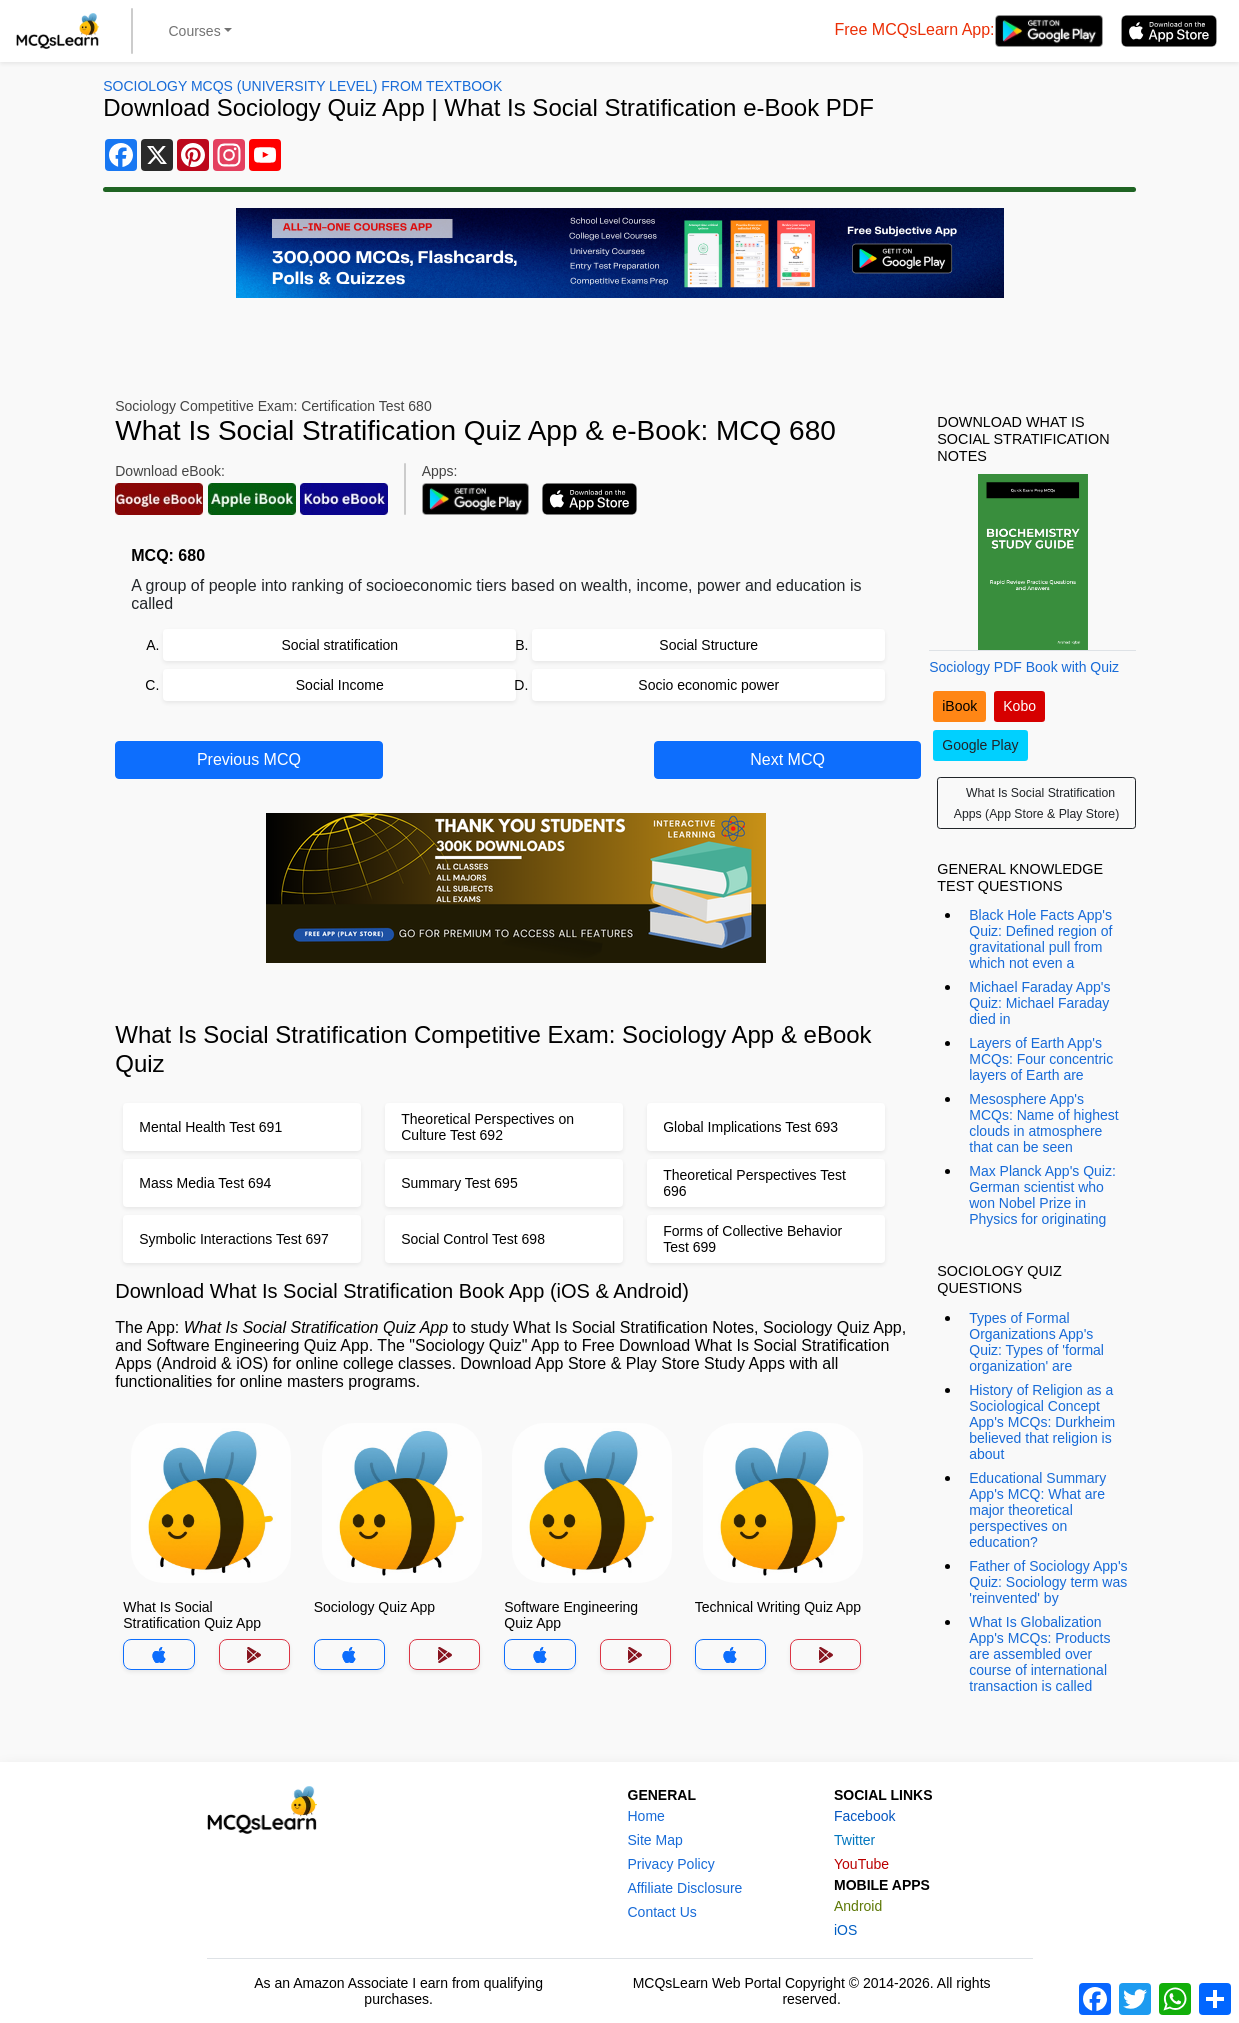  What do you see at coordinates (340, 685) in the screenshot?
I see `Social Income` at bounding box center [340, 685].